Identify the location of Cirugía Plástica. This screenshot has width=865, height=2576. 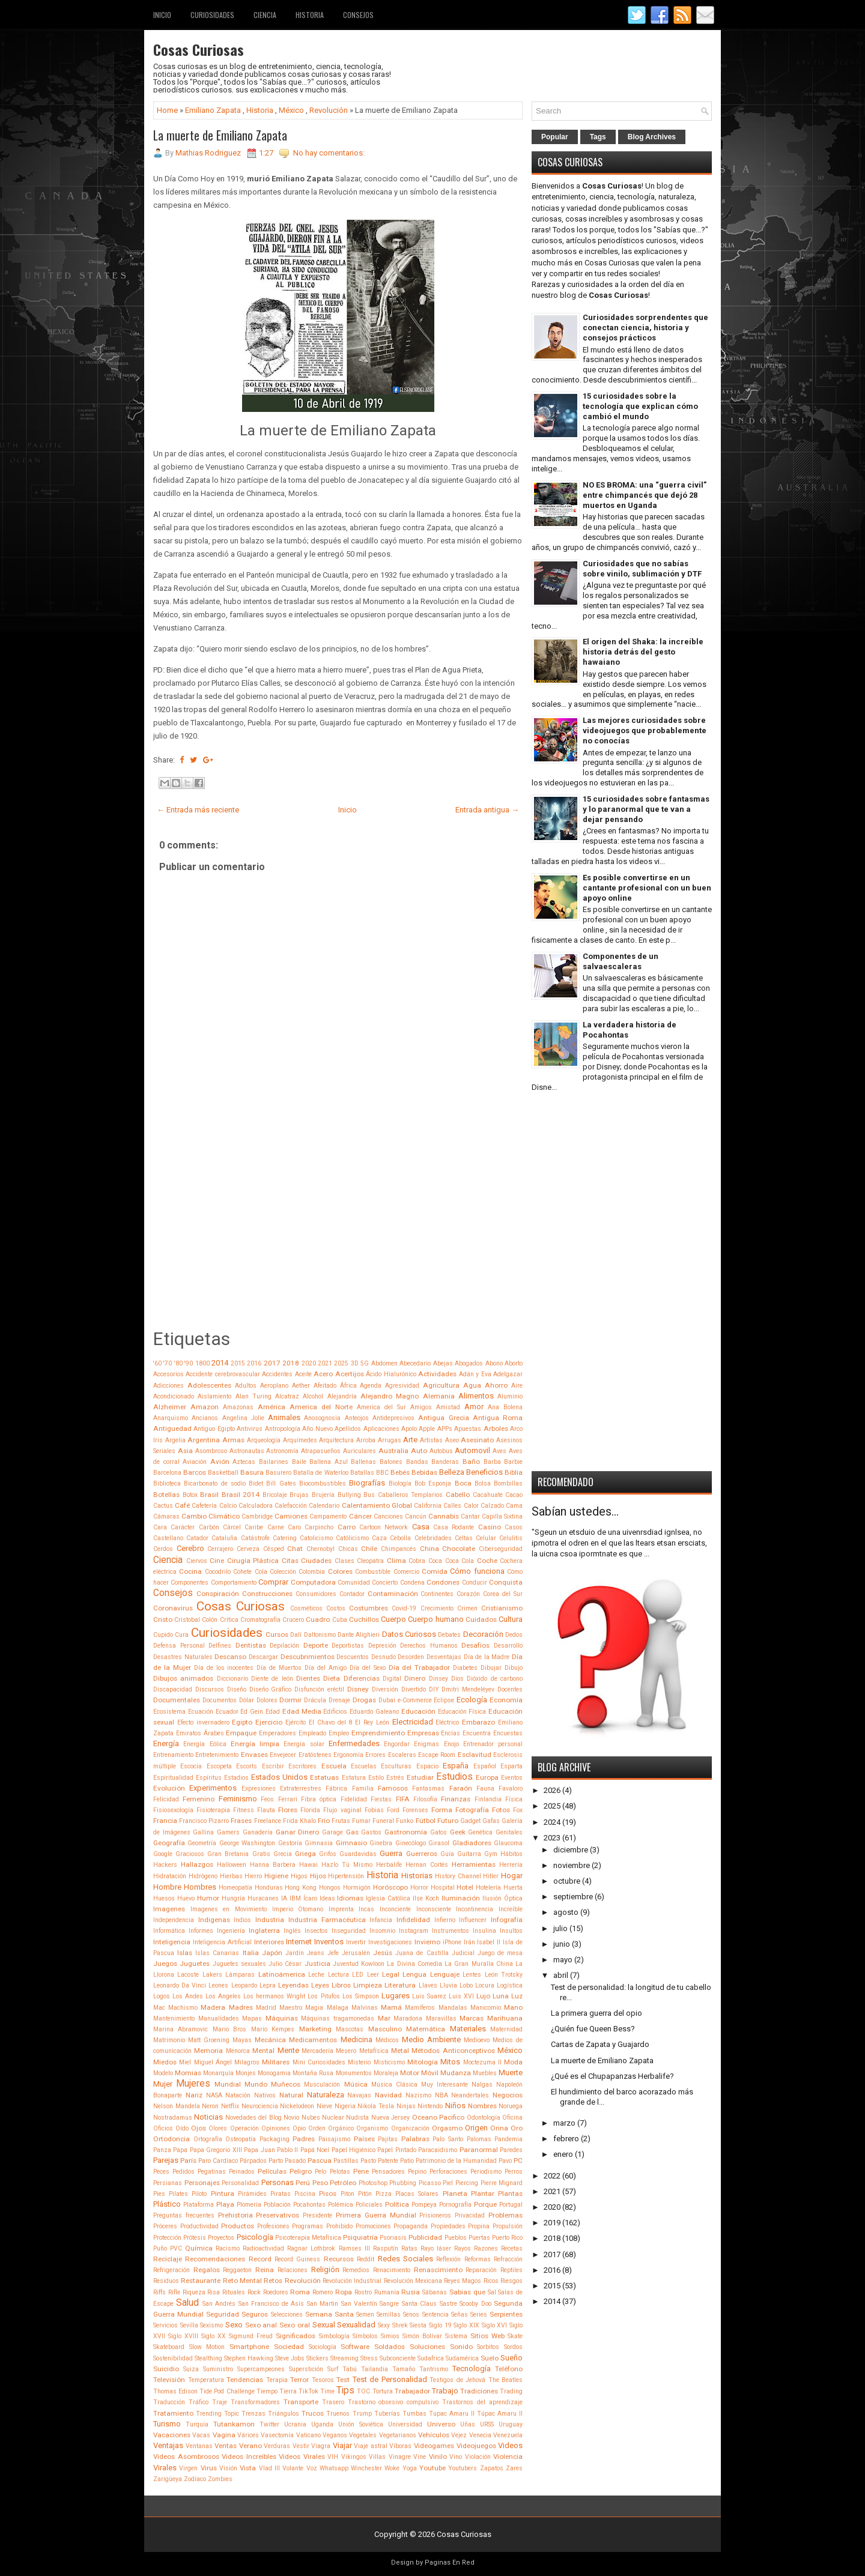
(253, 1560).